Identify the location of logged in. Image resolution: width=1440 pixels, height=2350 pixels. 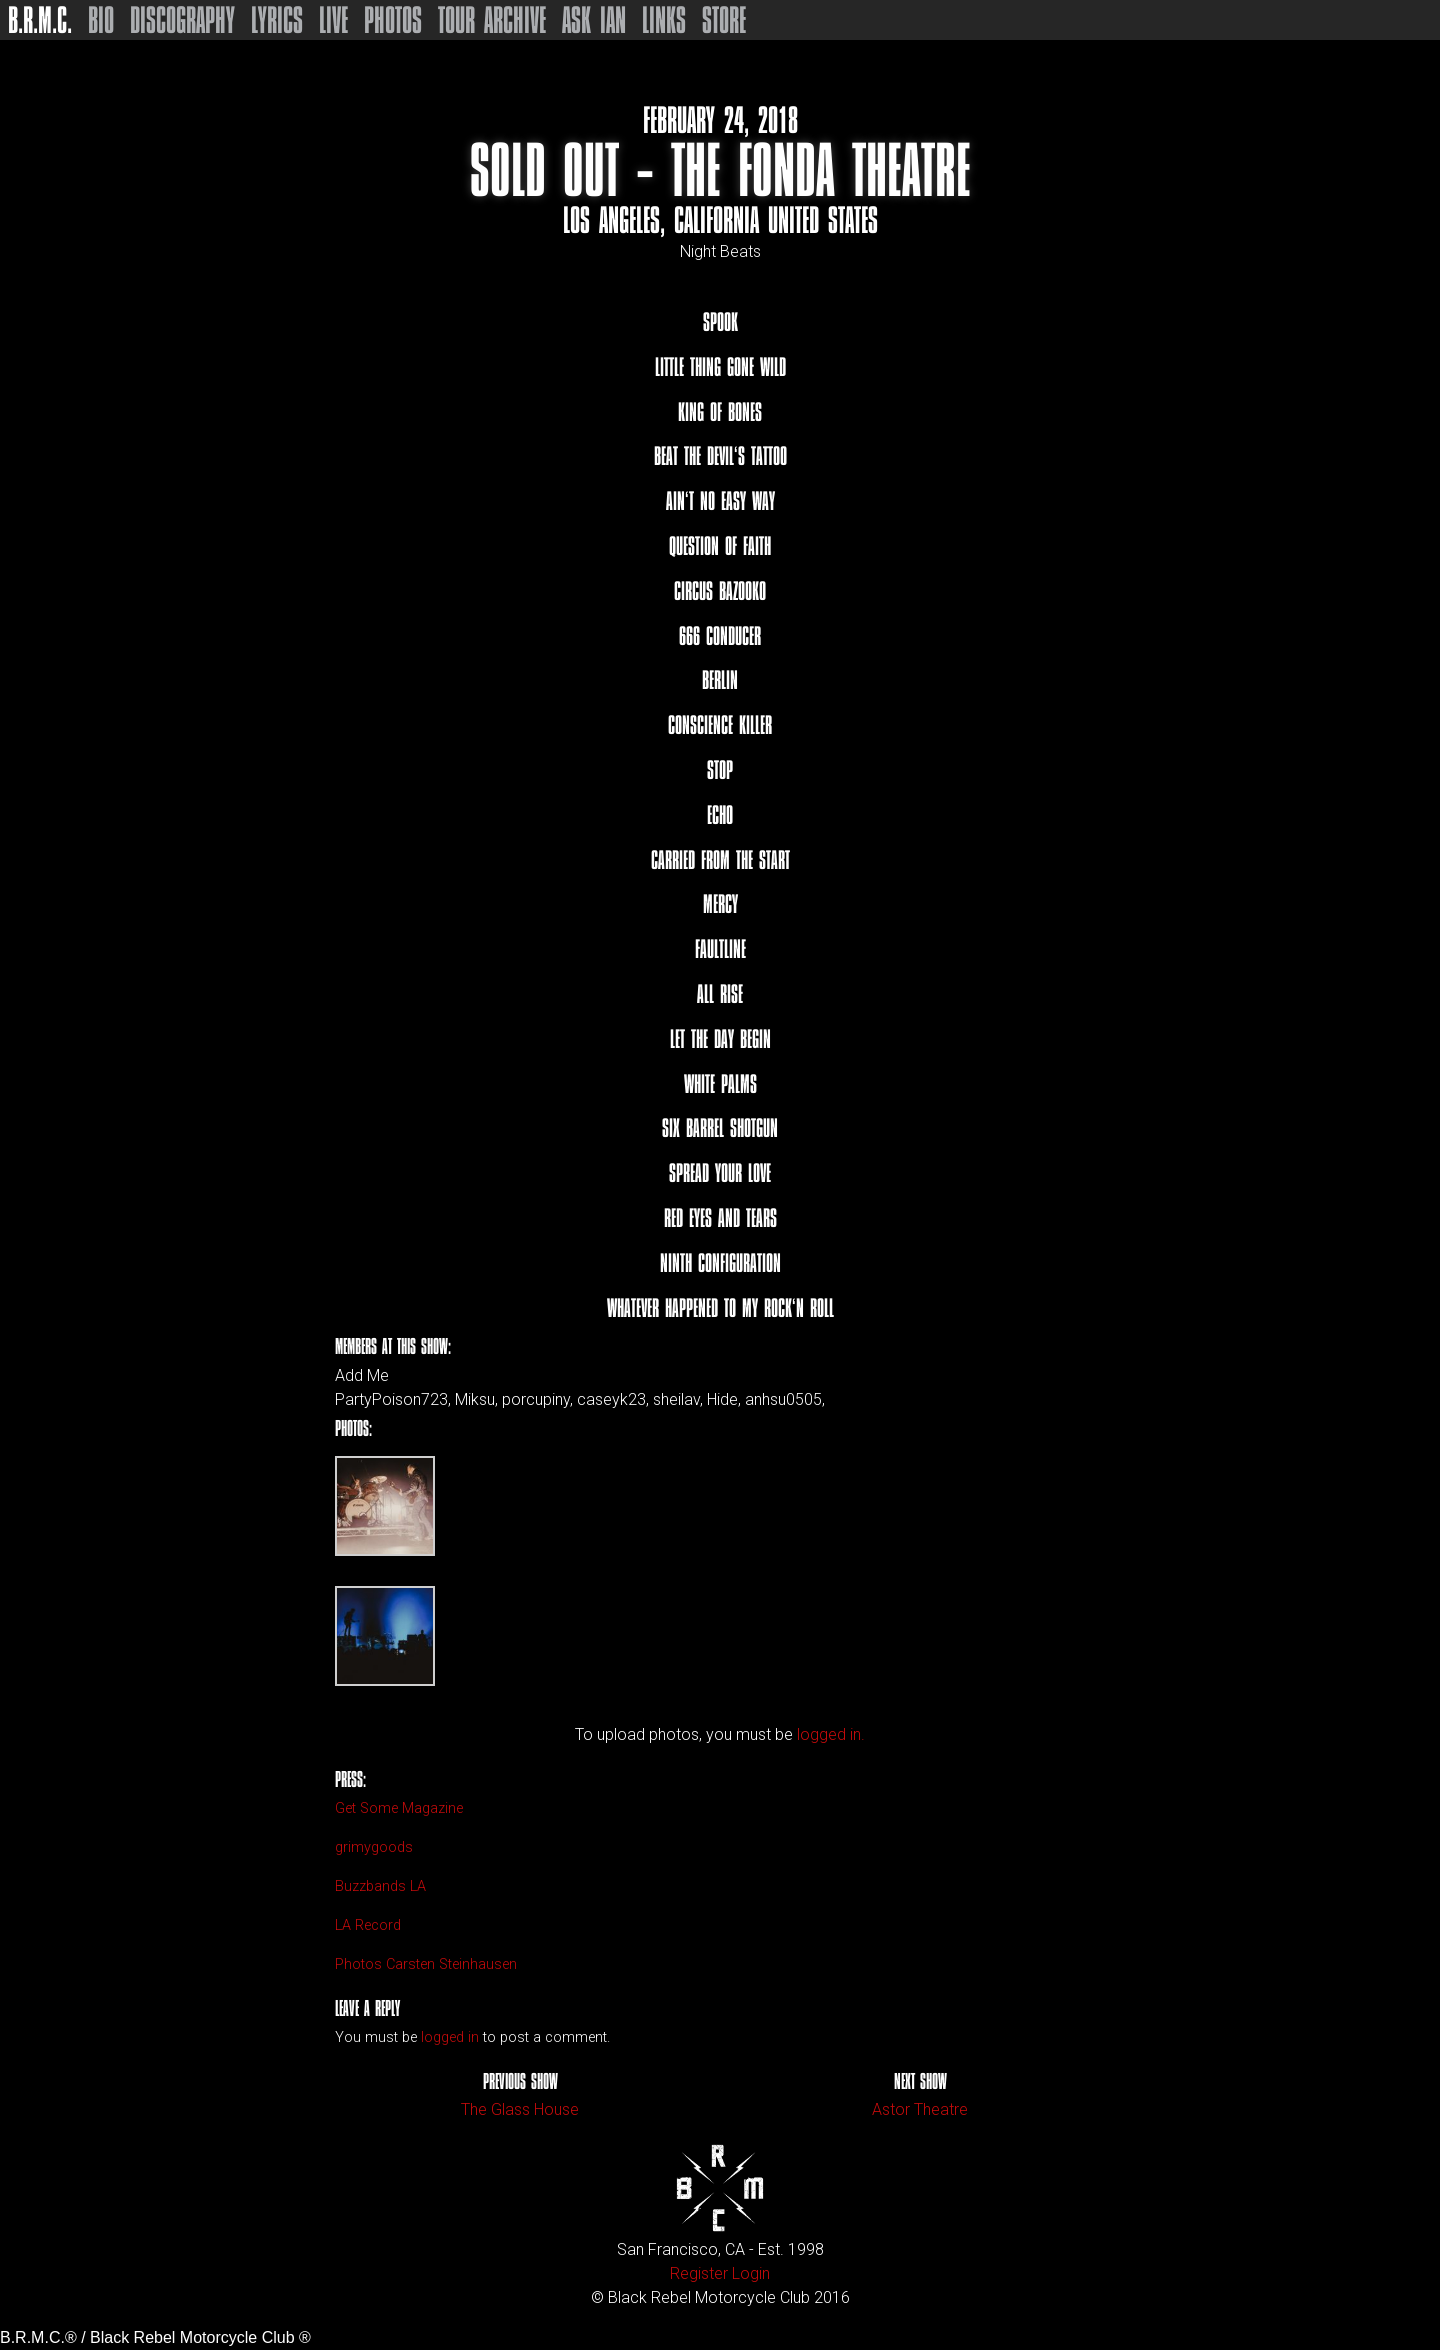
(450, 2037).